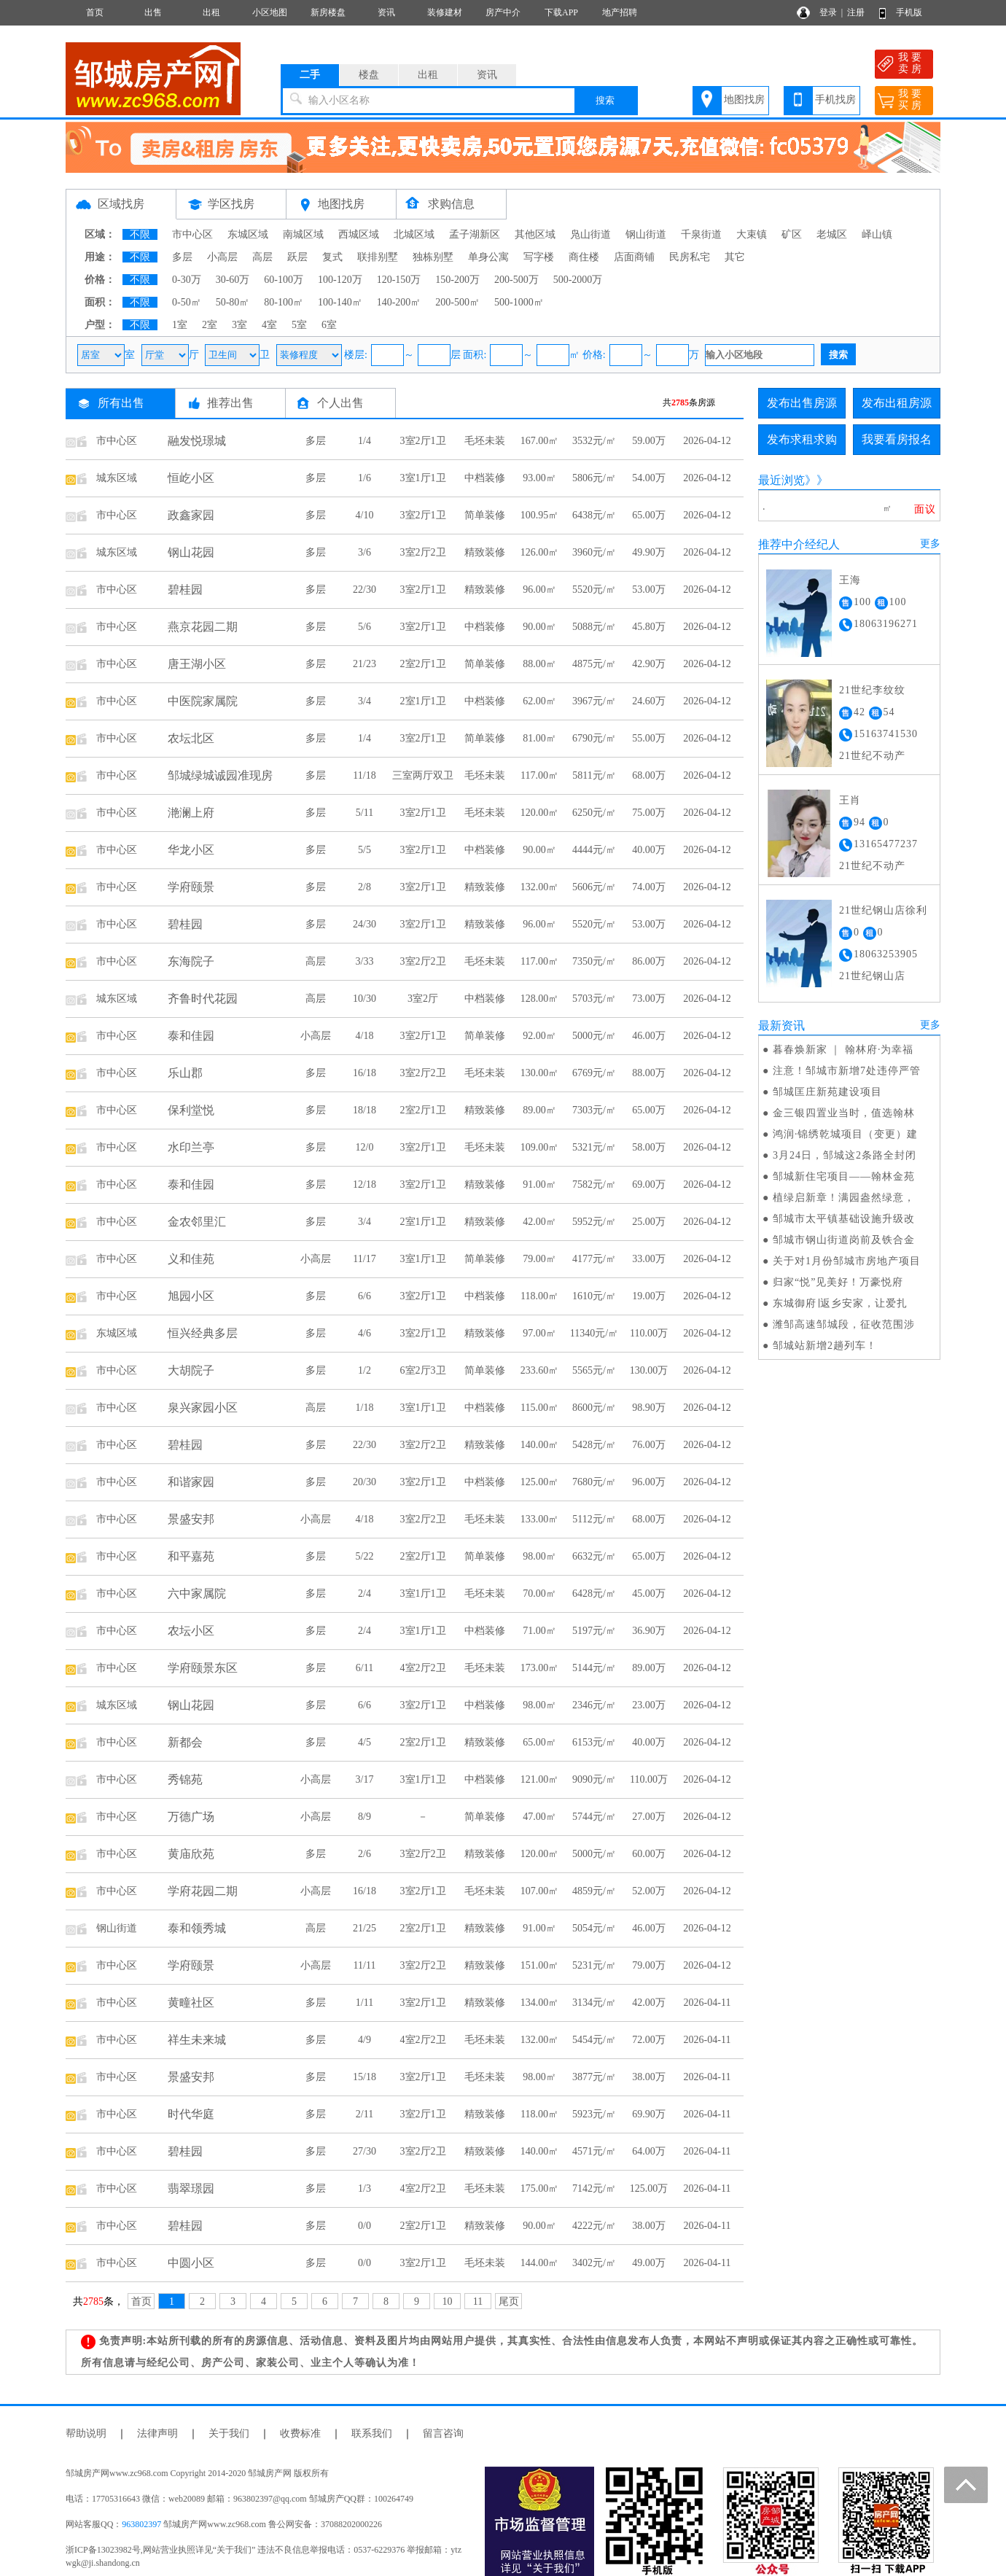  What do you see at coordinates (519, 302) in the screenshot?
I see `500-1000㎡` at bounding box center [519, 302].